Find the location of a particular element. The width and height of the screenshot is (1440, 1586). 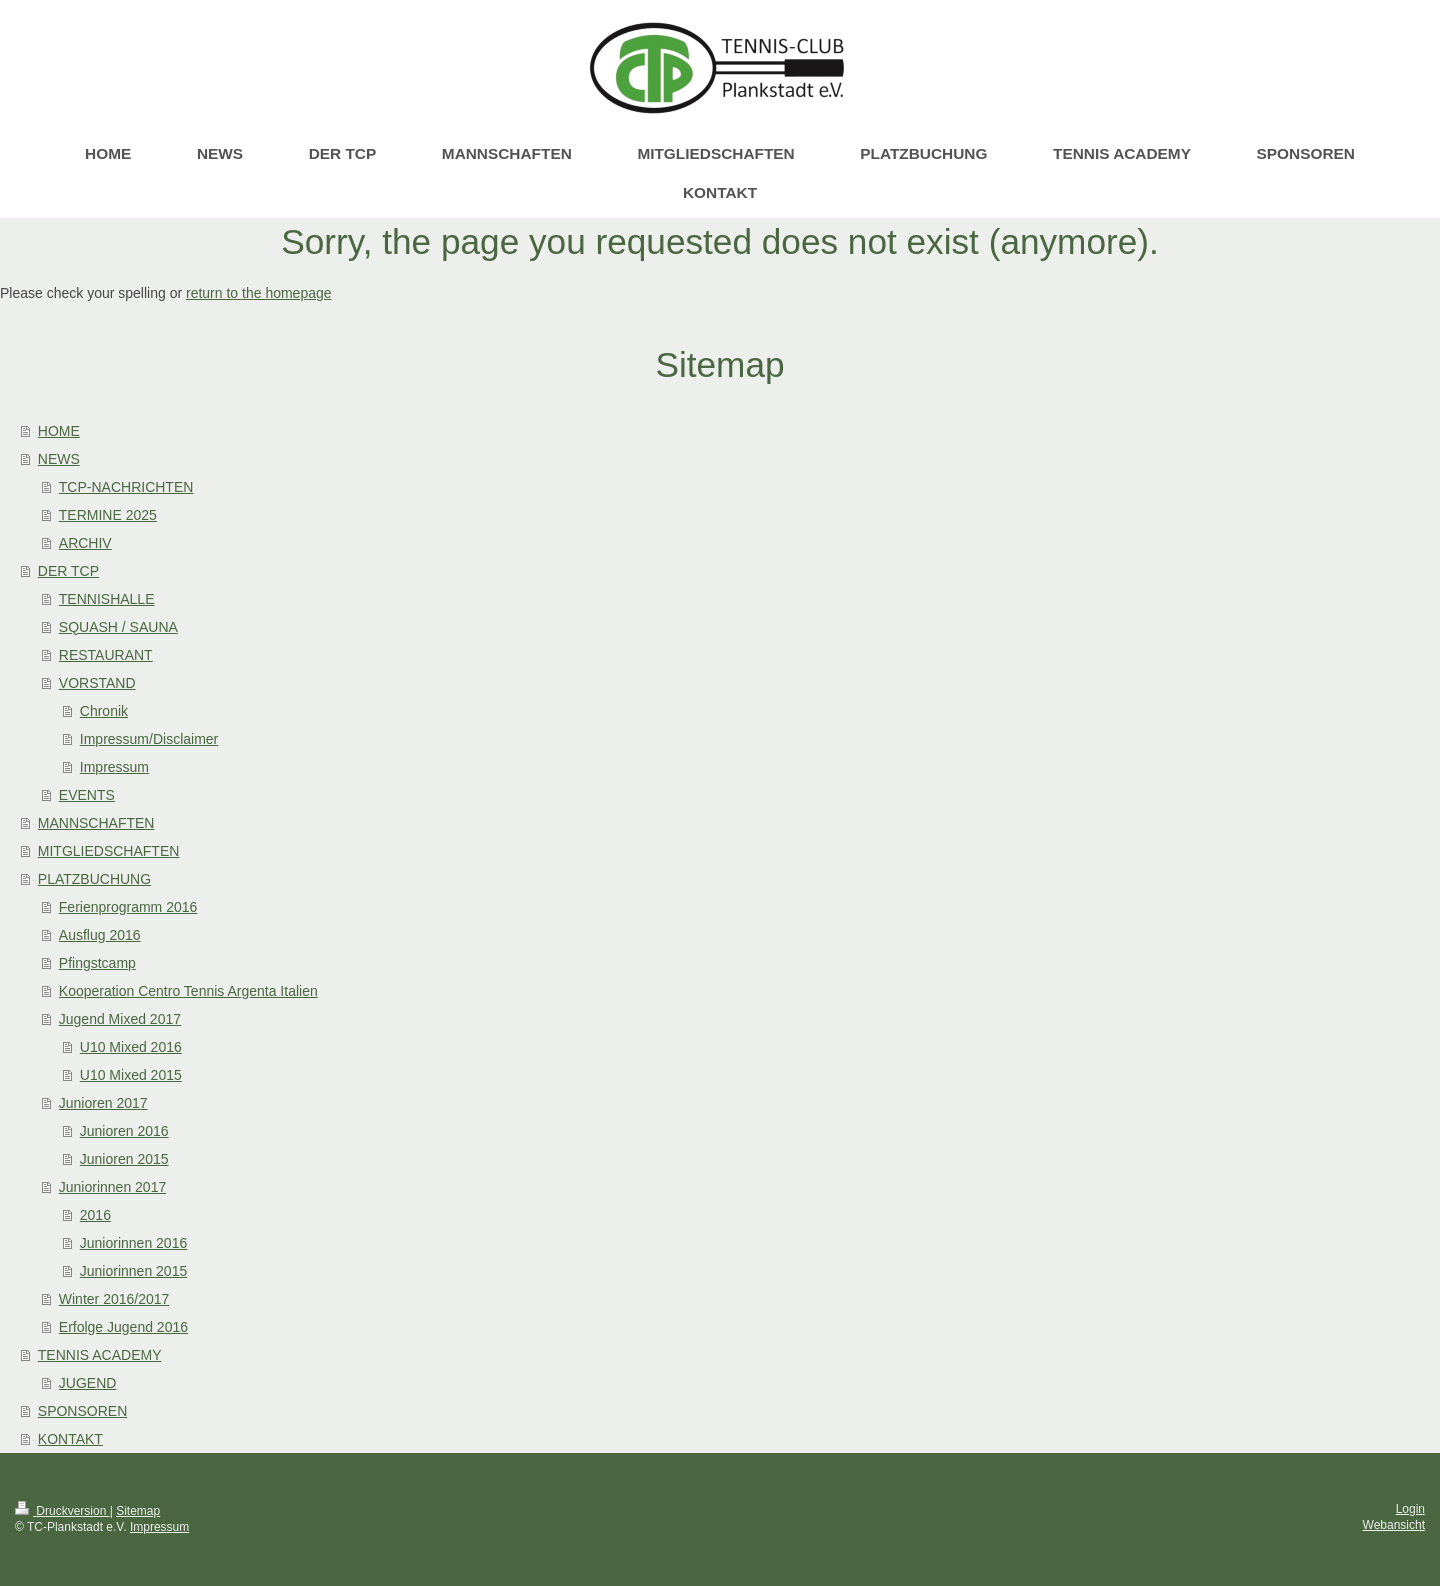

PLATZBUCHUNG is located at coordinates (94, 879).